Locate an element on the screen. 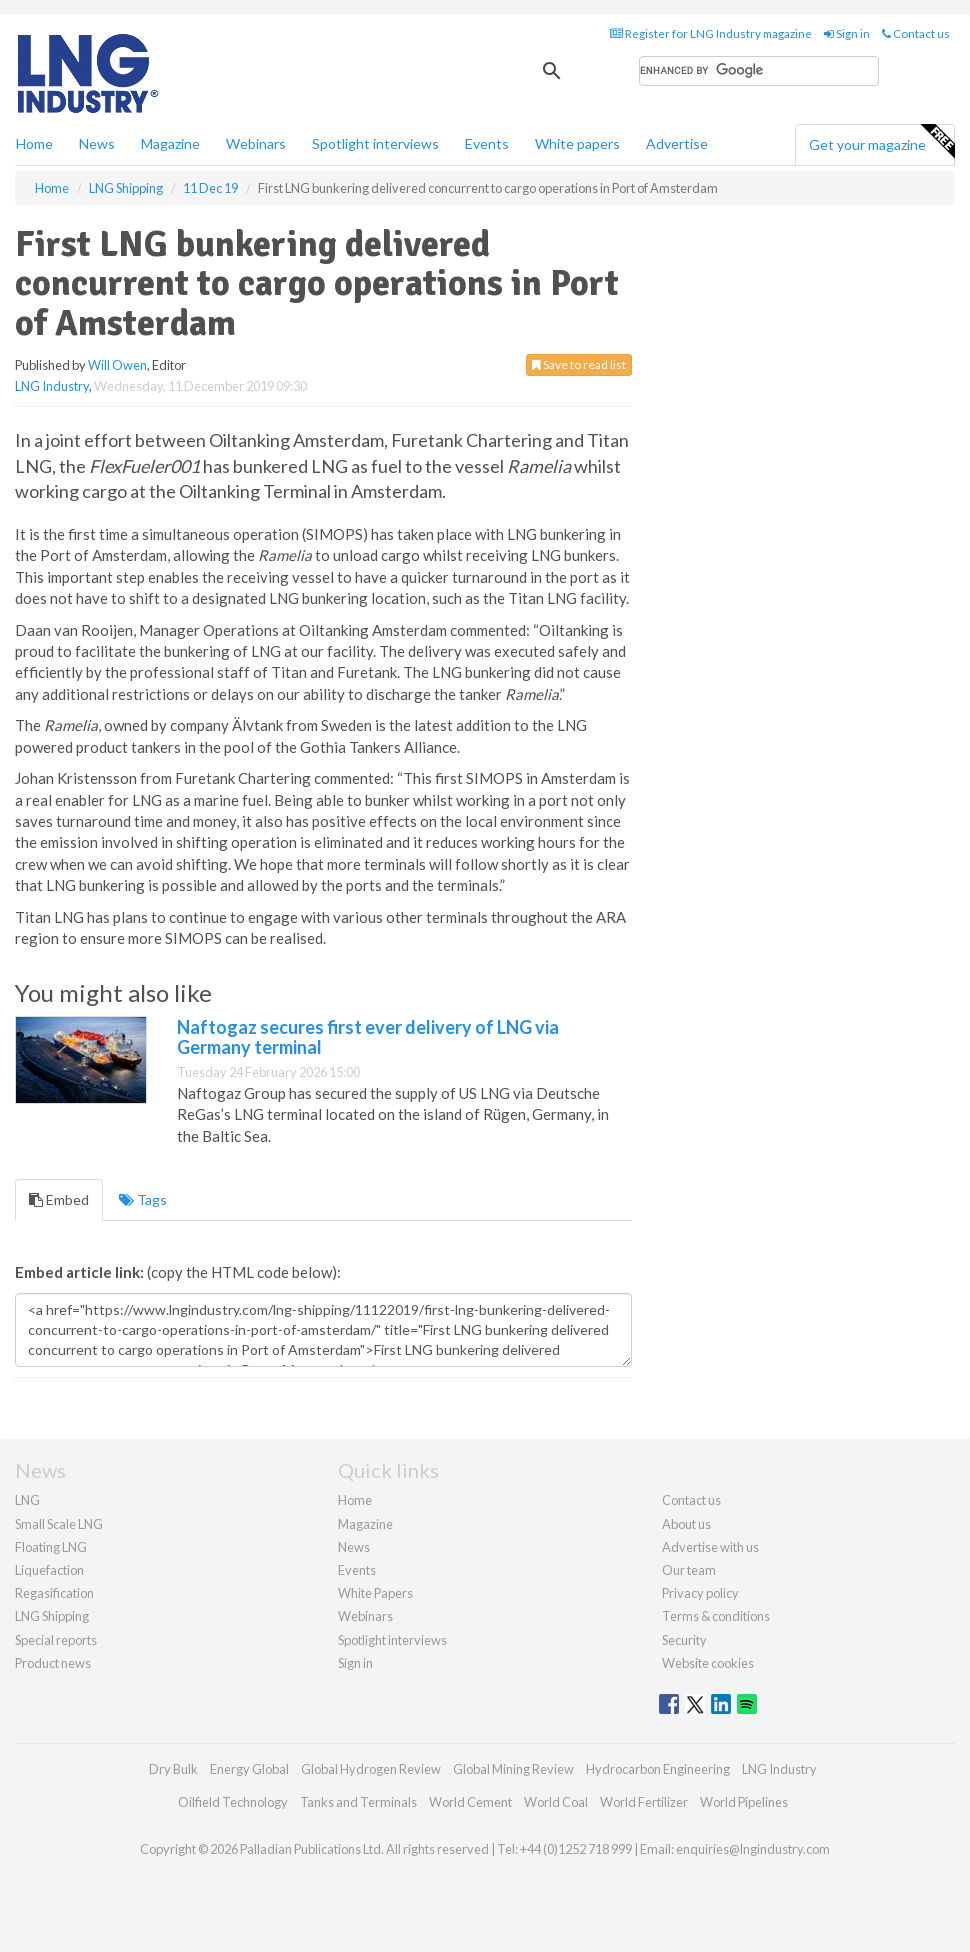 The image size is (970, 1952). Register for LNG Industry magazine is located at coordinates (711, 33).